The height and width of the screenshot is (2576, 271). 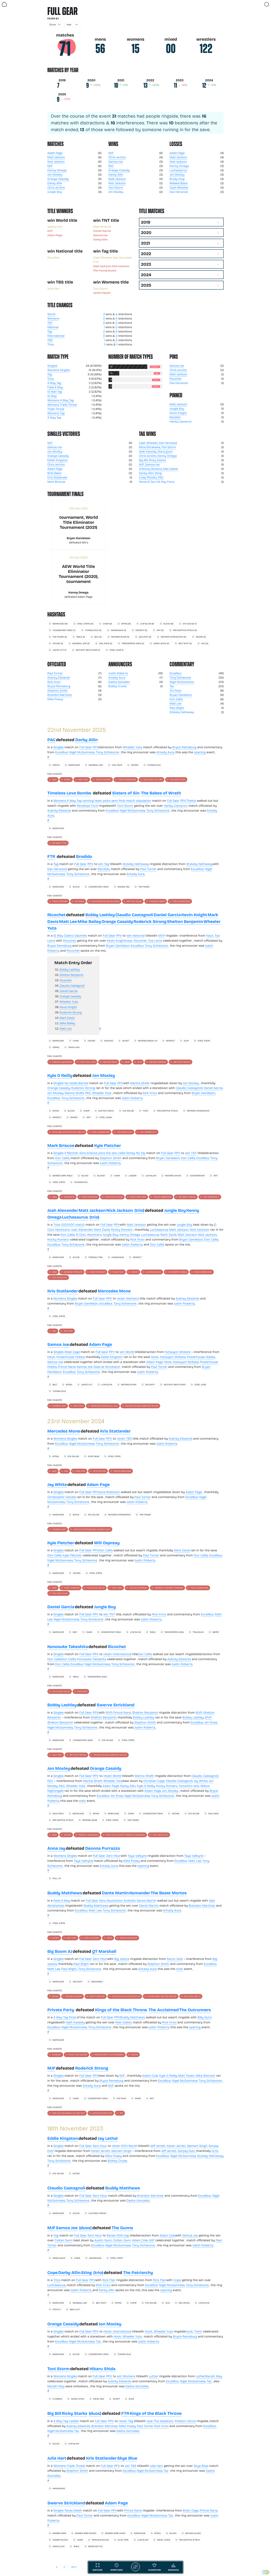 What do you see at coordinates (156, 451) in the screenshot?
I see `Isiah Kassidy, Marq Quen` at bounding box center [156, 451].